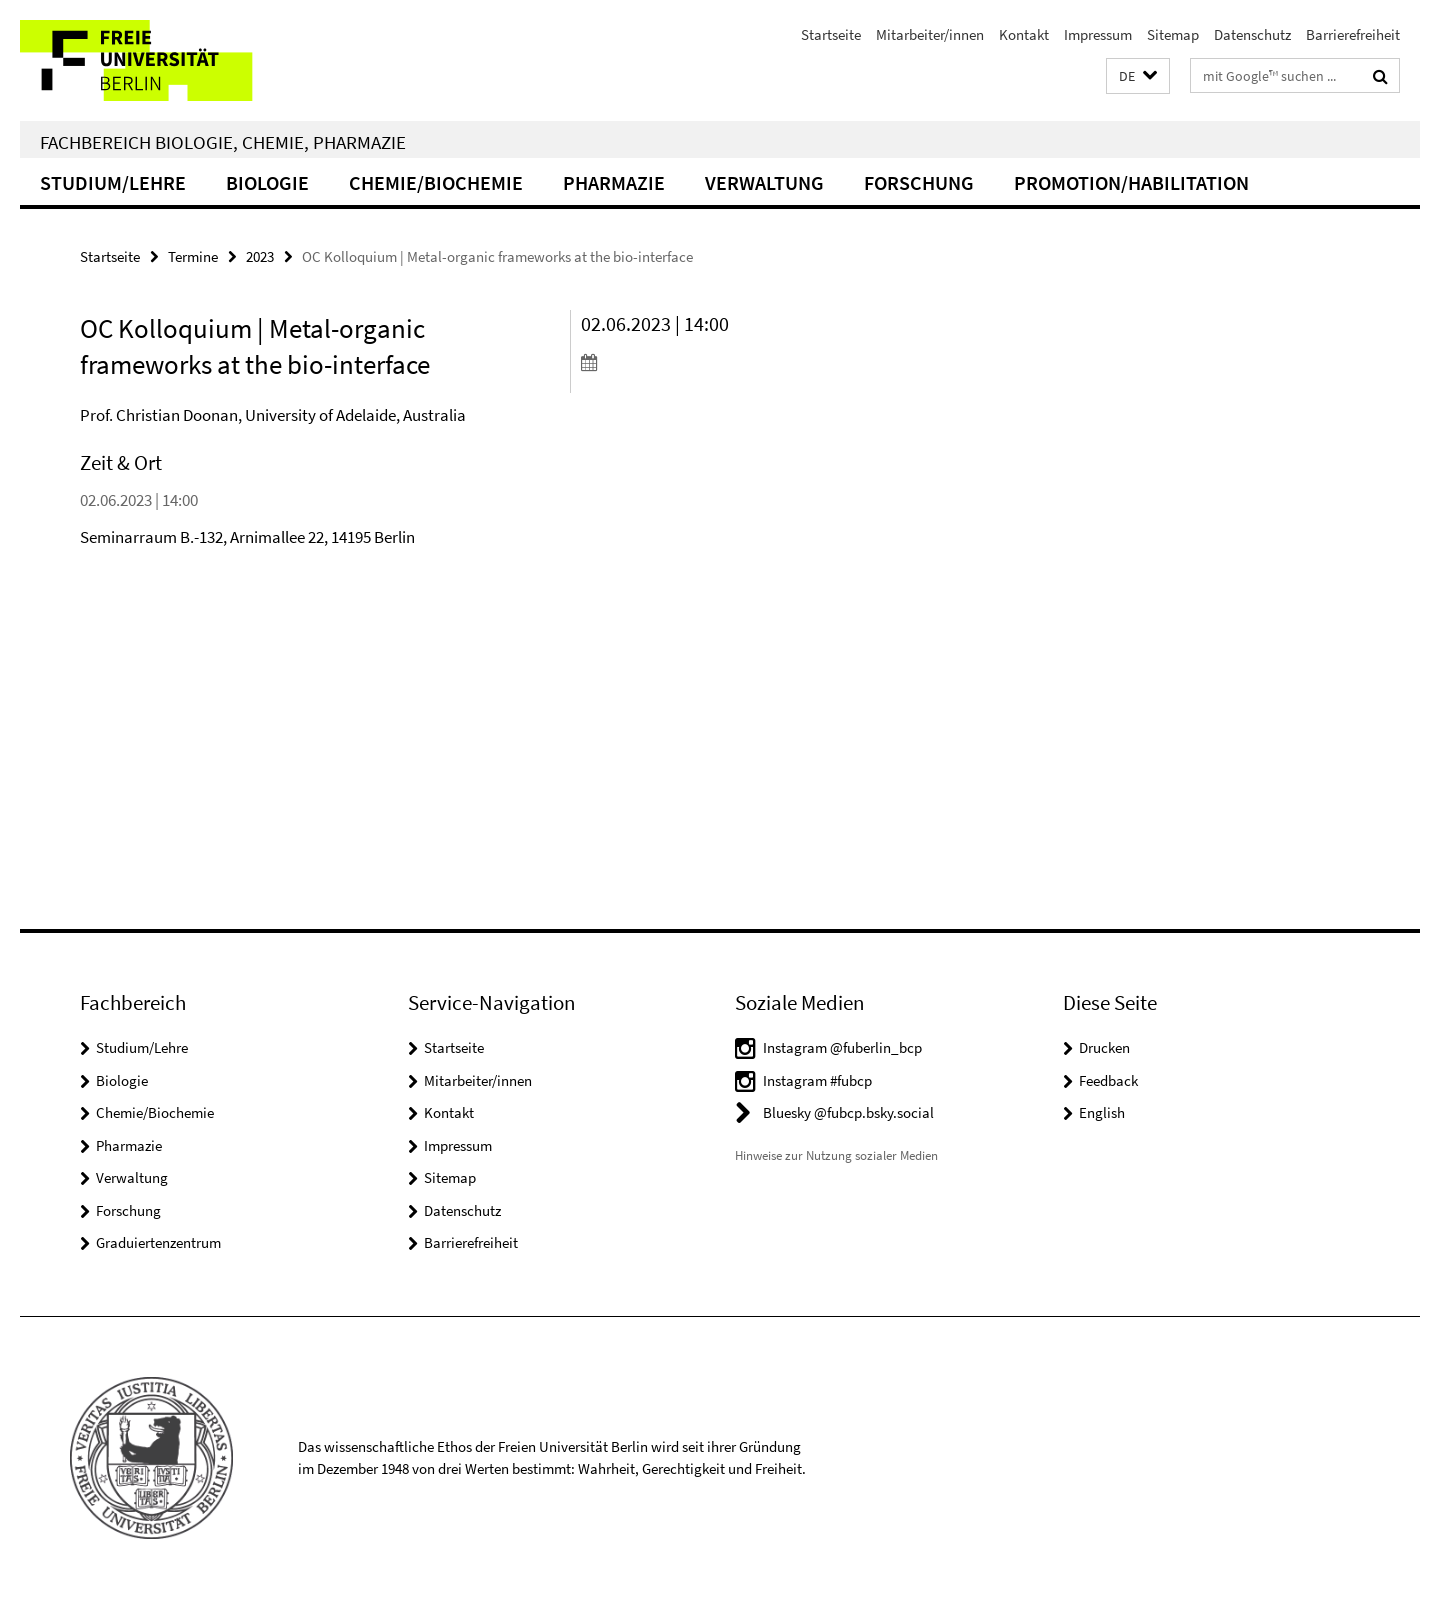 The width and height of the screenshot is (1440, 1599). What do you see at coordinates (831, 34) in the screenshot?
I see `Startseite` at bounding box center [831, 34].